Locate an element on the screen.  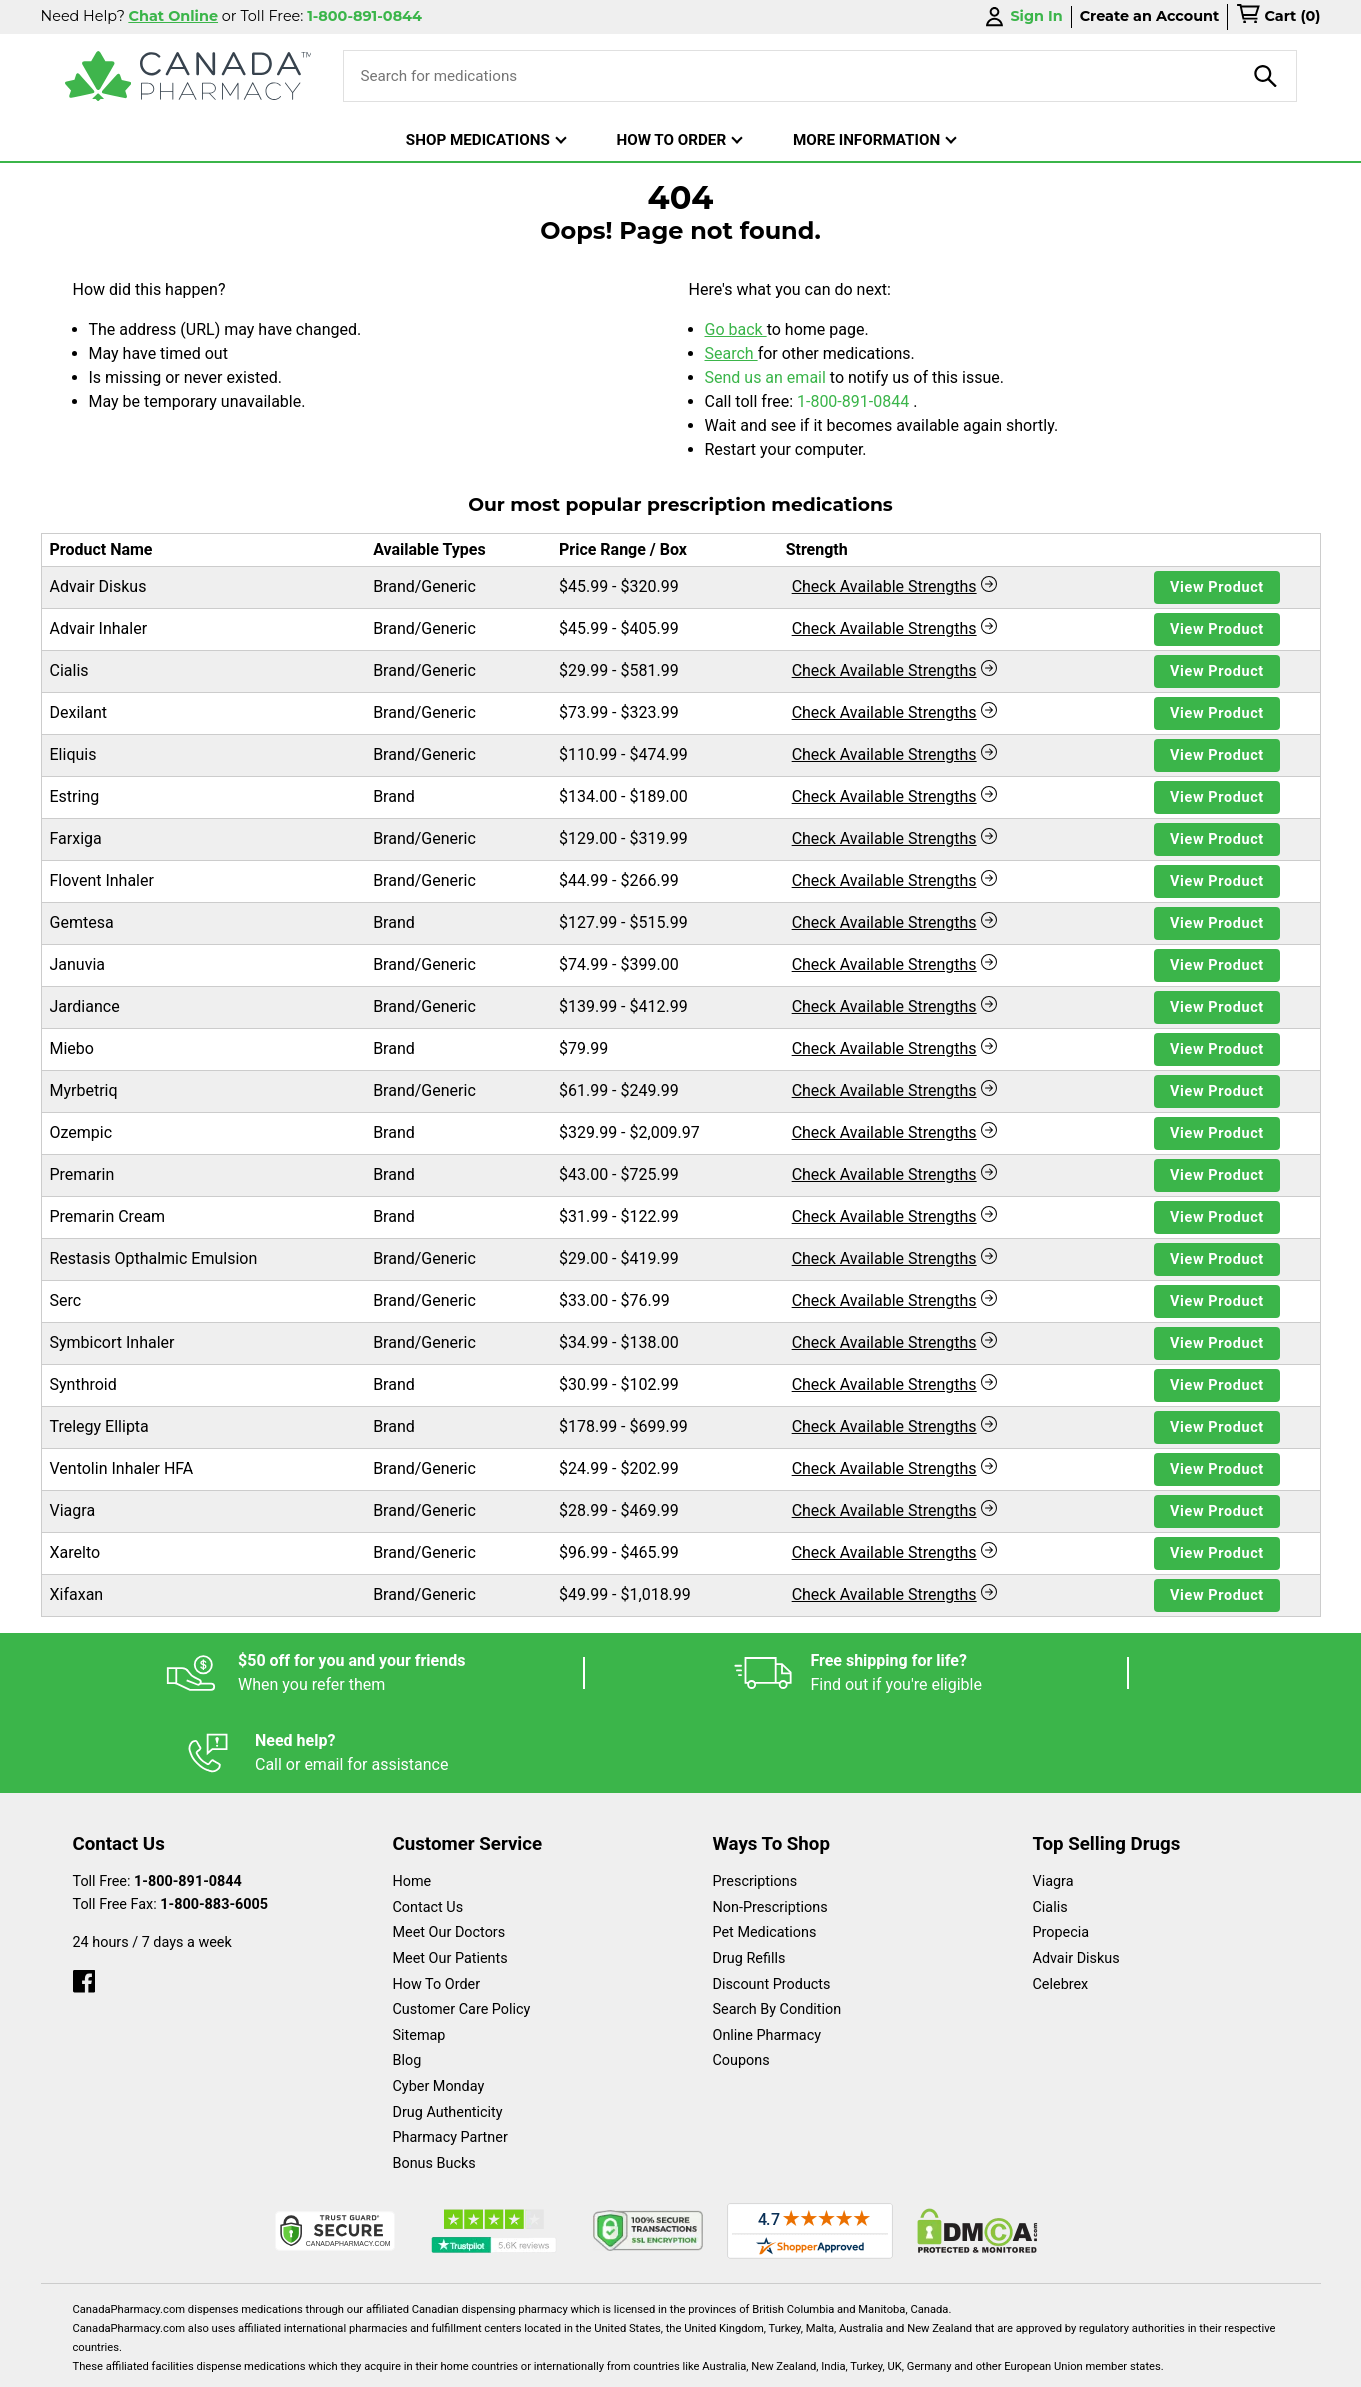
[product-search] is located at coordinates (1266, 76).